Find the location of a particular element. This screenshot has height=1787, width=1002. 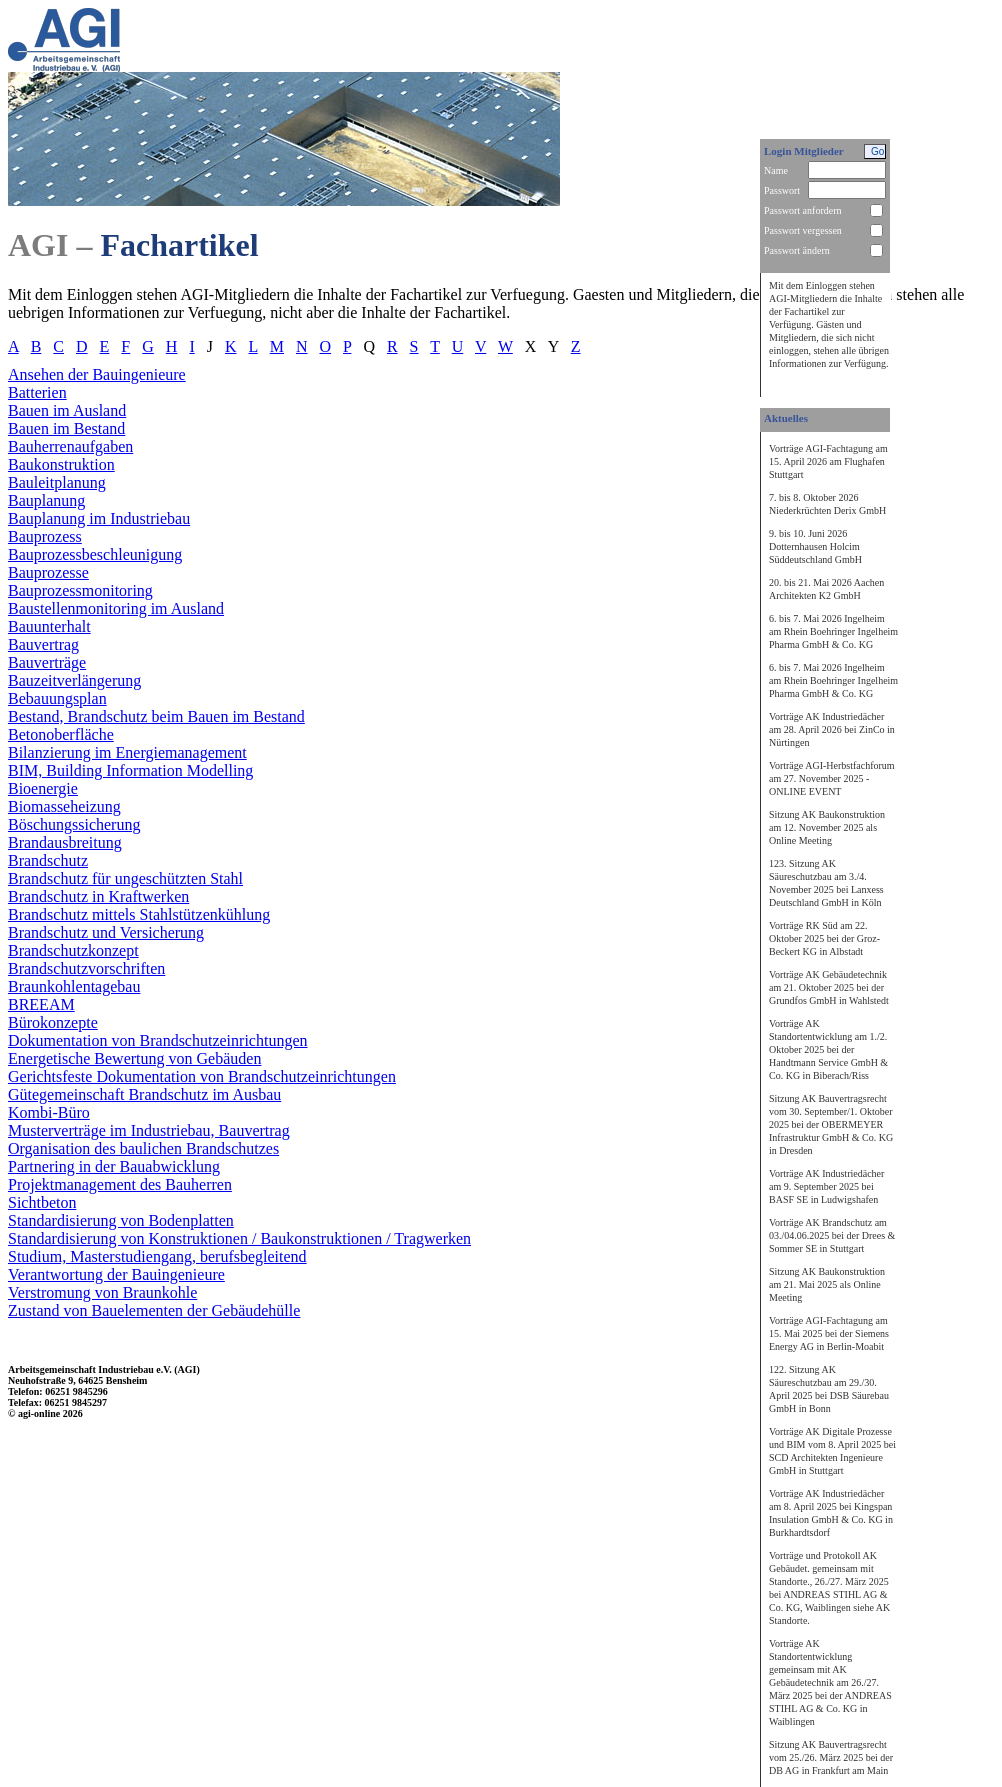

Sitzung AK Baukonstruktion am 21. Mai 2025 als Online Meeting is located at coordinates (827, 1284).